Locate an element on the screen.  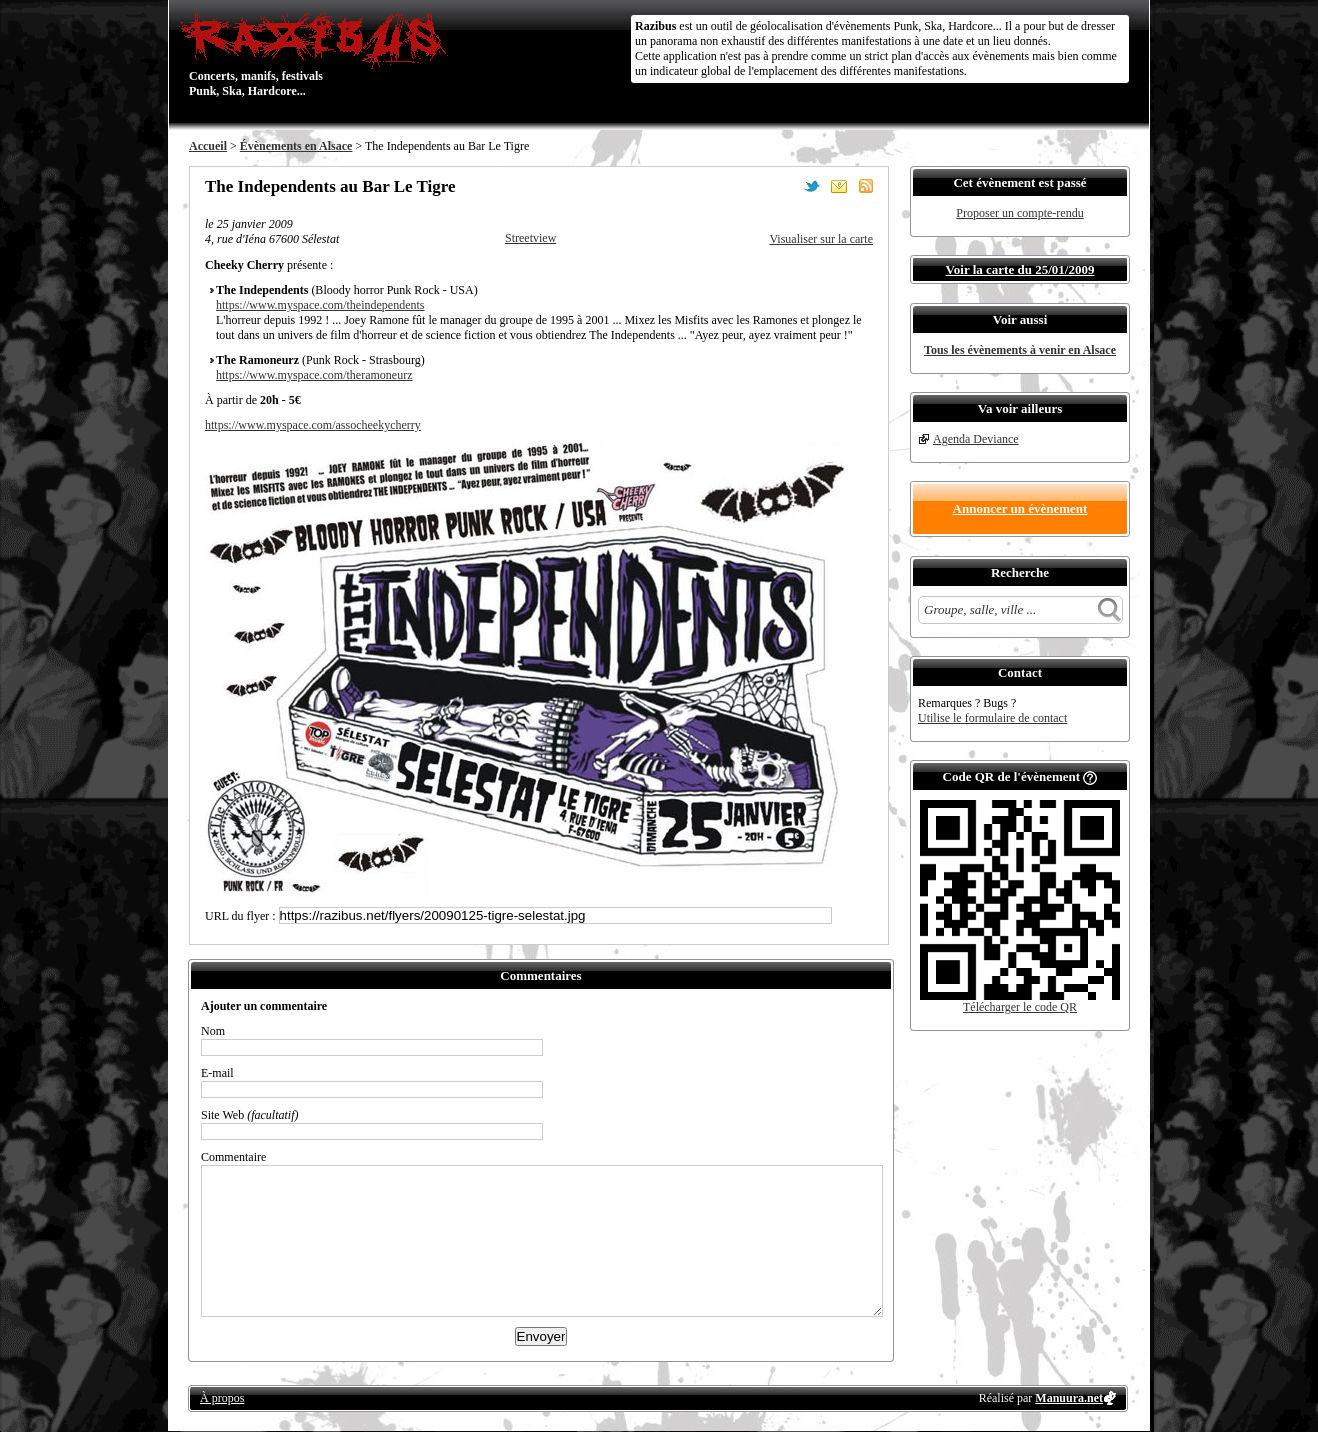
Partager sur Twitter is located at coordinates (812, 186).